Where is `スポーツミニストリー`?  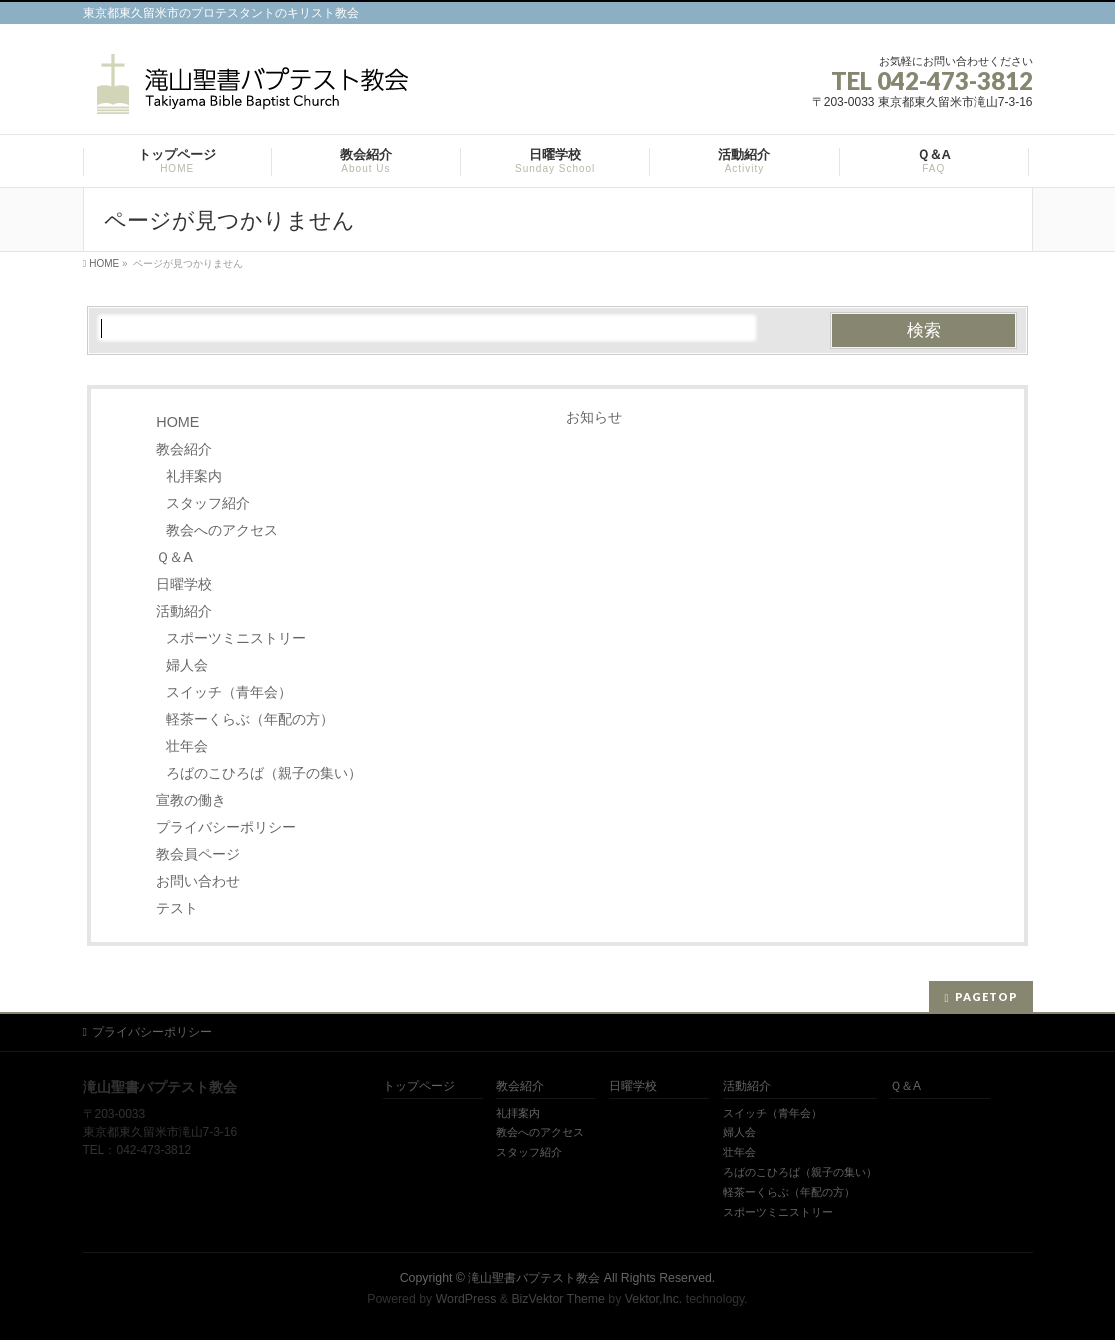
スポーツミニストリー is located at coordinates (236, 638).